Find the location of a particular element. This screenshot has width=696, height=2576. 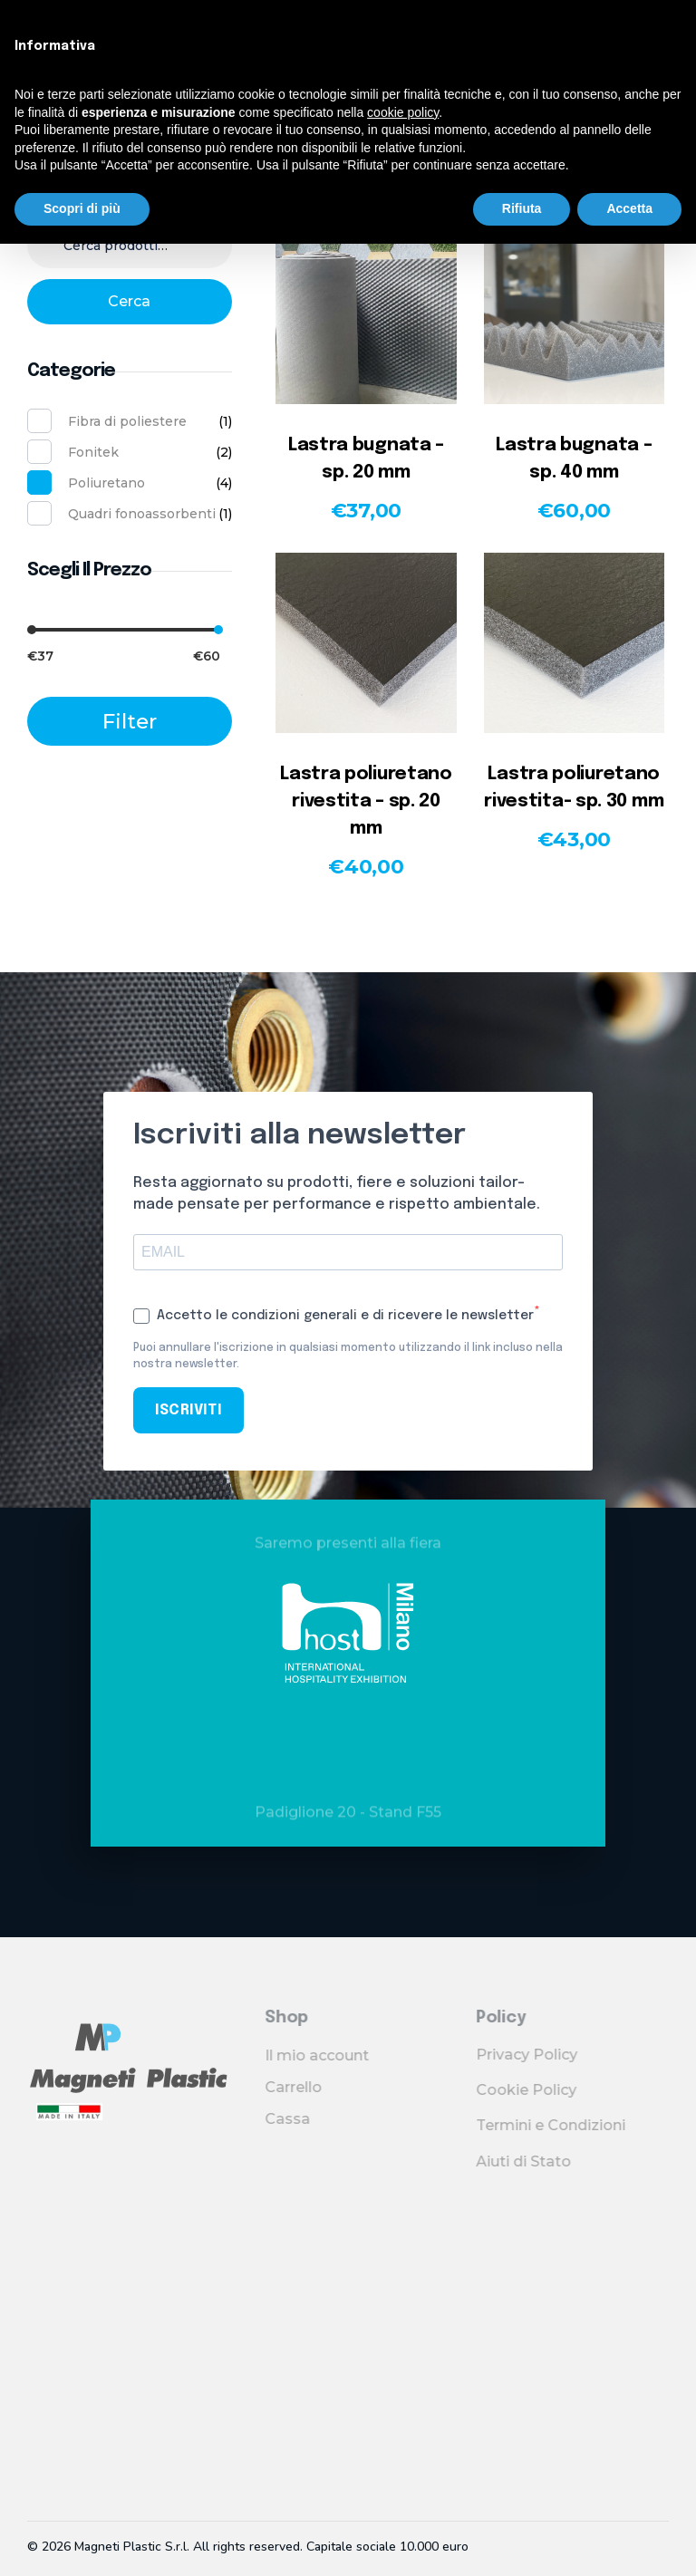

ISCRIVITI is located at coordinates (188, 1410).